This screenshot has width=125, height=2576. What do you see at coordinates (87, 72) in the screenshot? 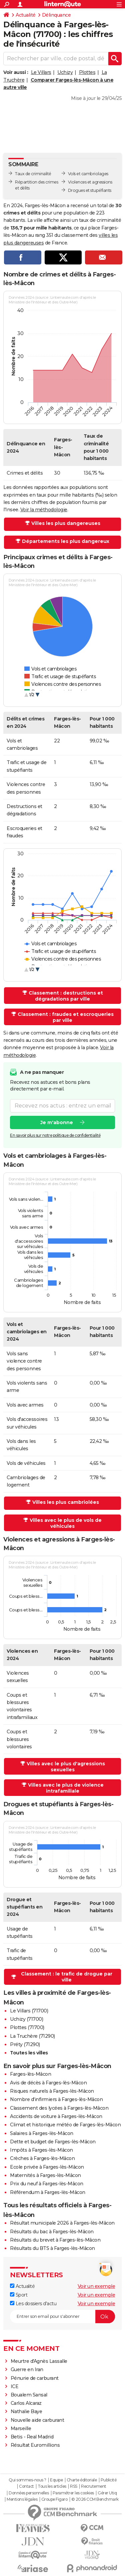
I see `Plottes` at bounding box center [87, 72].